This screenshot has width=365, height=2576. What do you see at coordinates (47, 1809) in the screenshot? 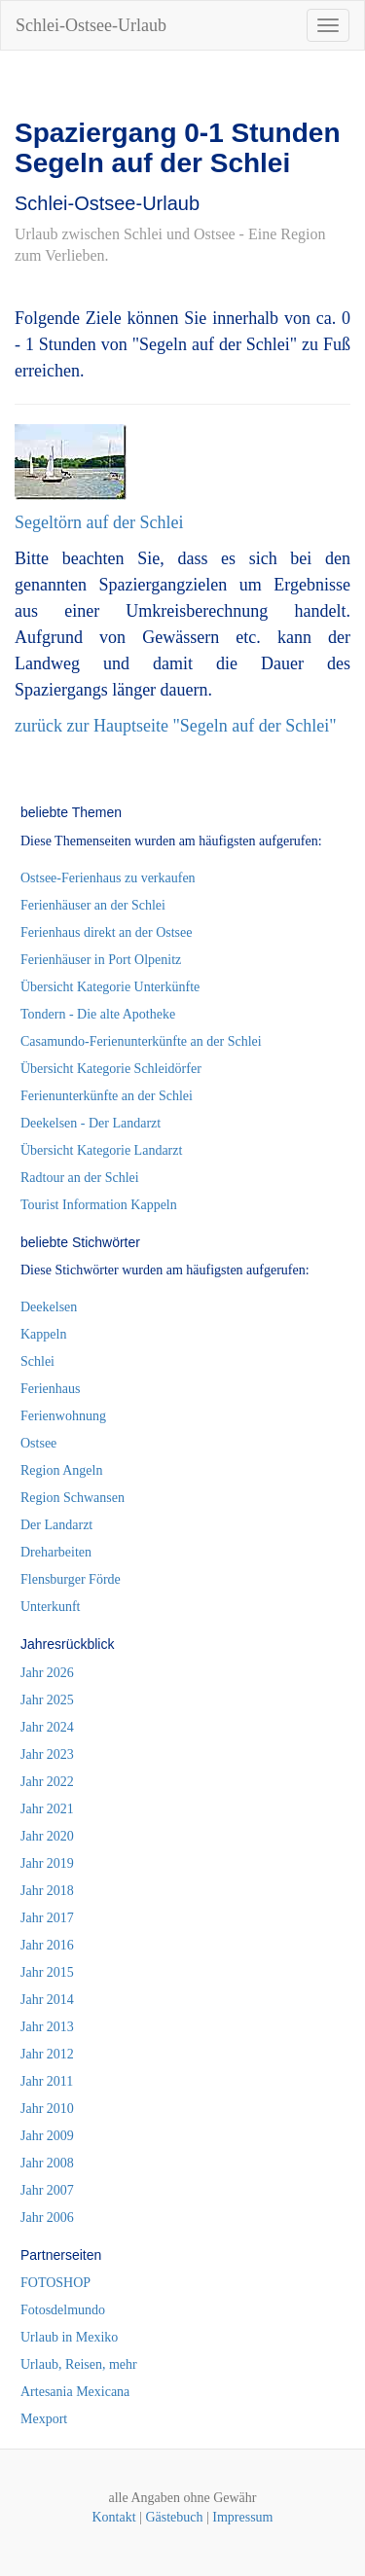
I see `Jahr 2021` at bounding box center [47, 1809].